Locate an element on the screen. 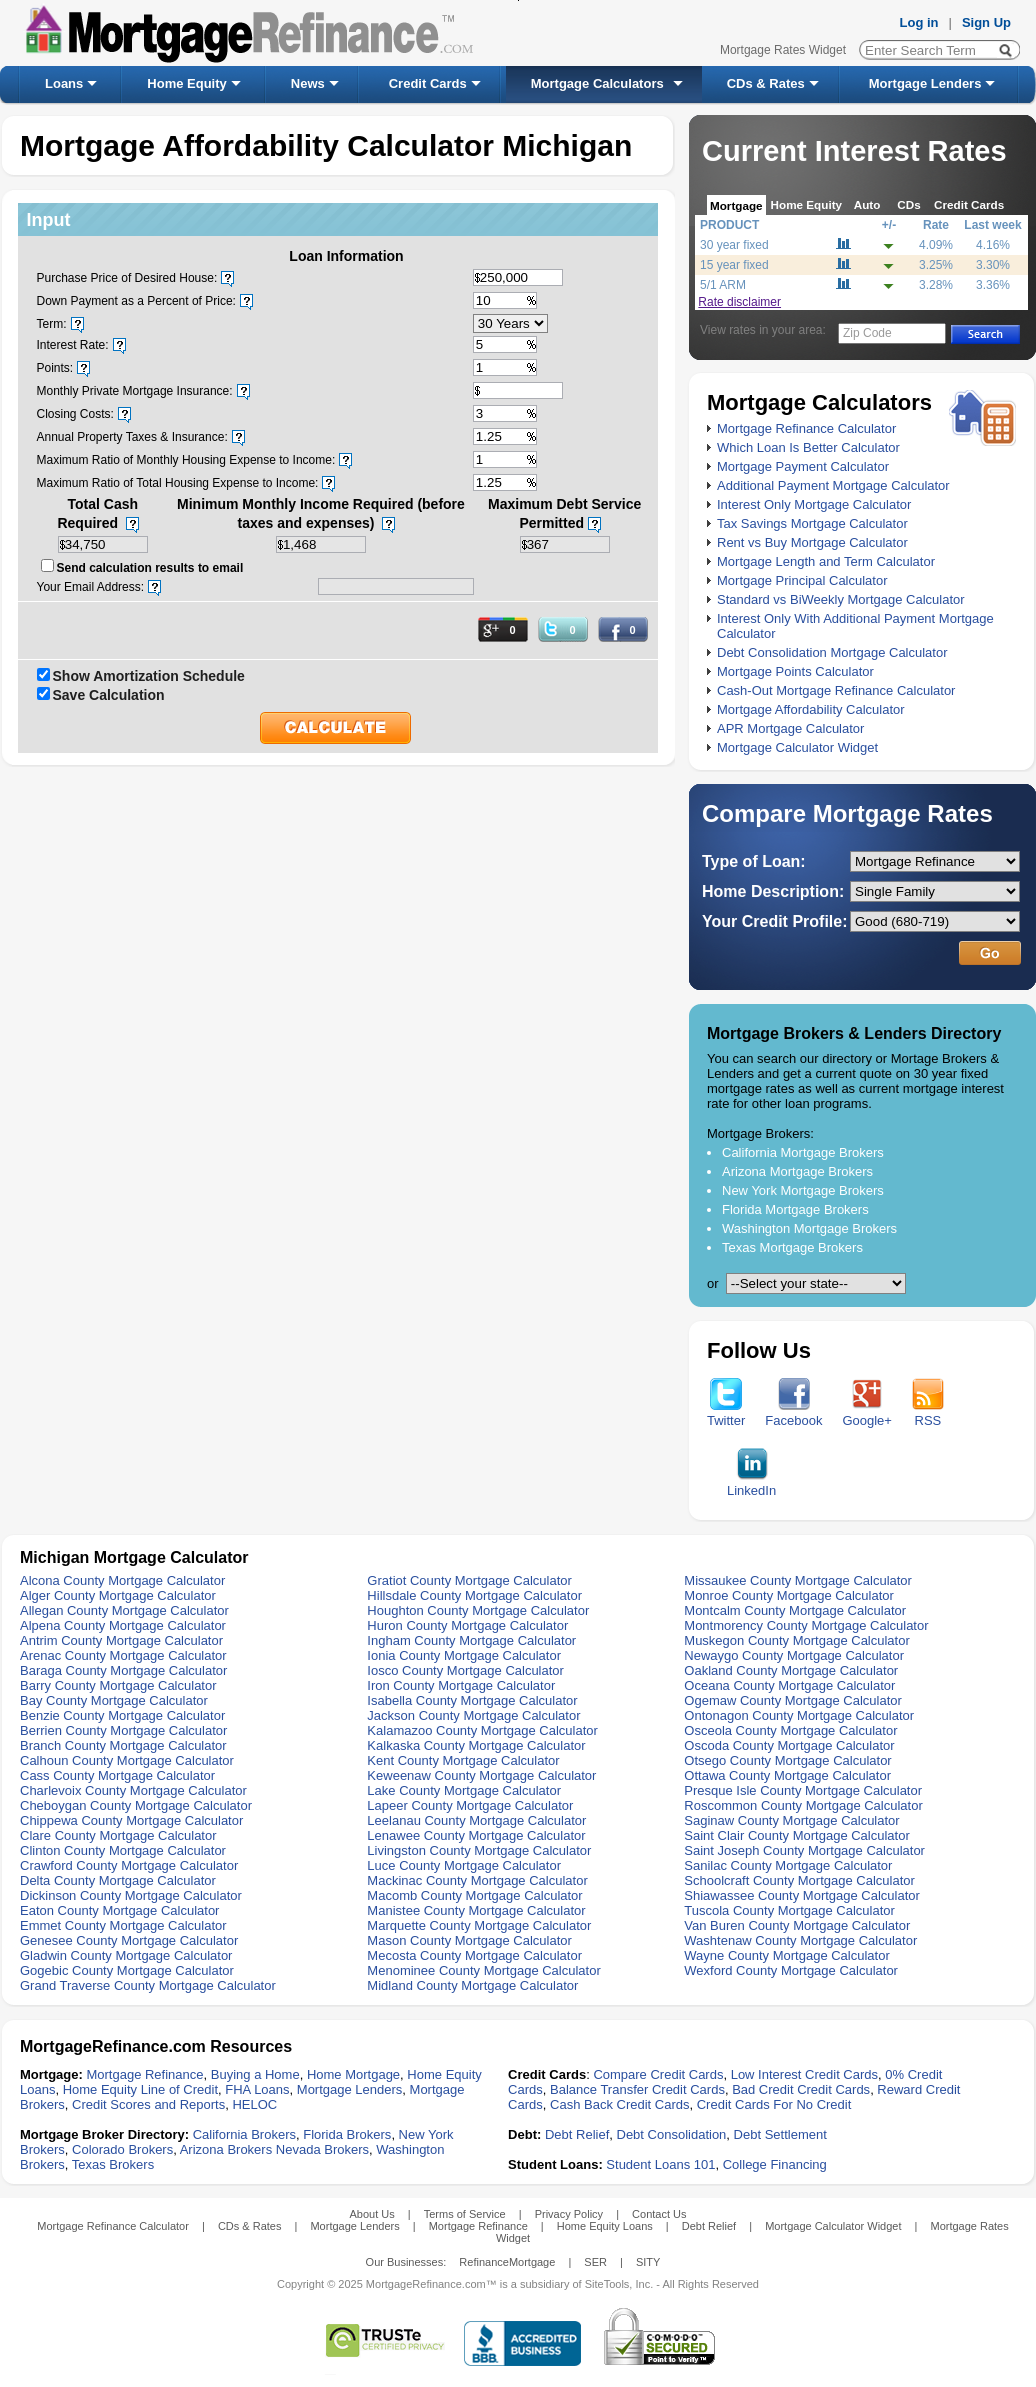  Sign Up is located at coordinates (986, 22).